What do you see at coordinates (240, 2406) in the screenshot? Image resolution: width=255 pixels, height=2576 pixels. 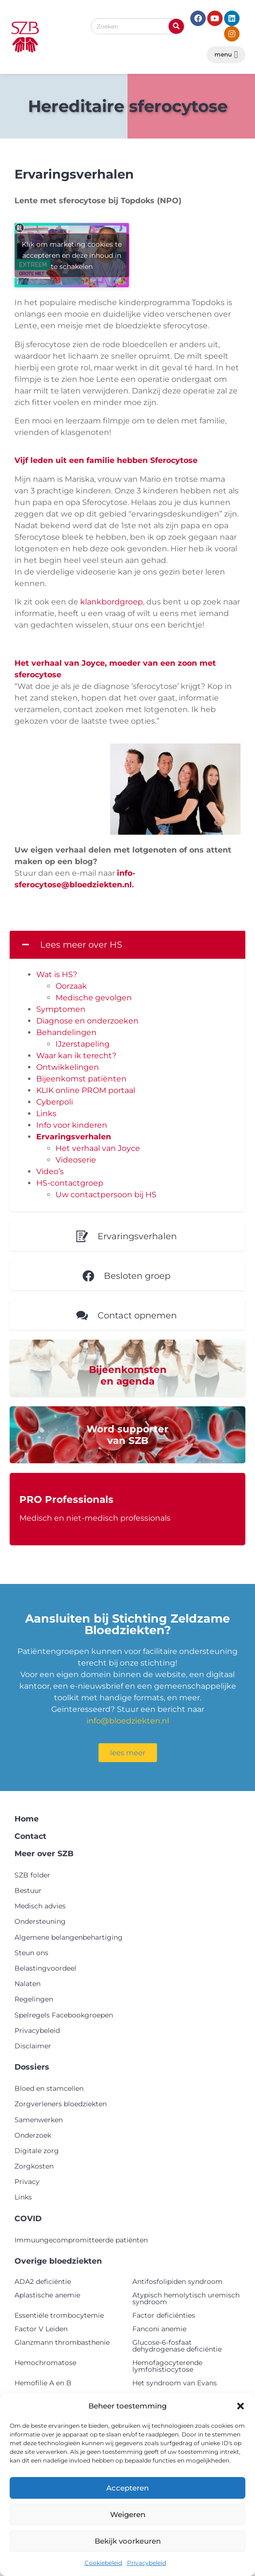 I see `[button]` at bounding box center [240, 2406].